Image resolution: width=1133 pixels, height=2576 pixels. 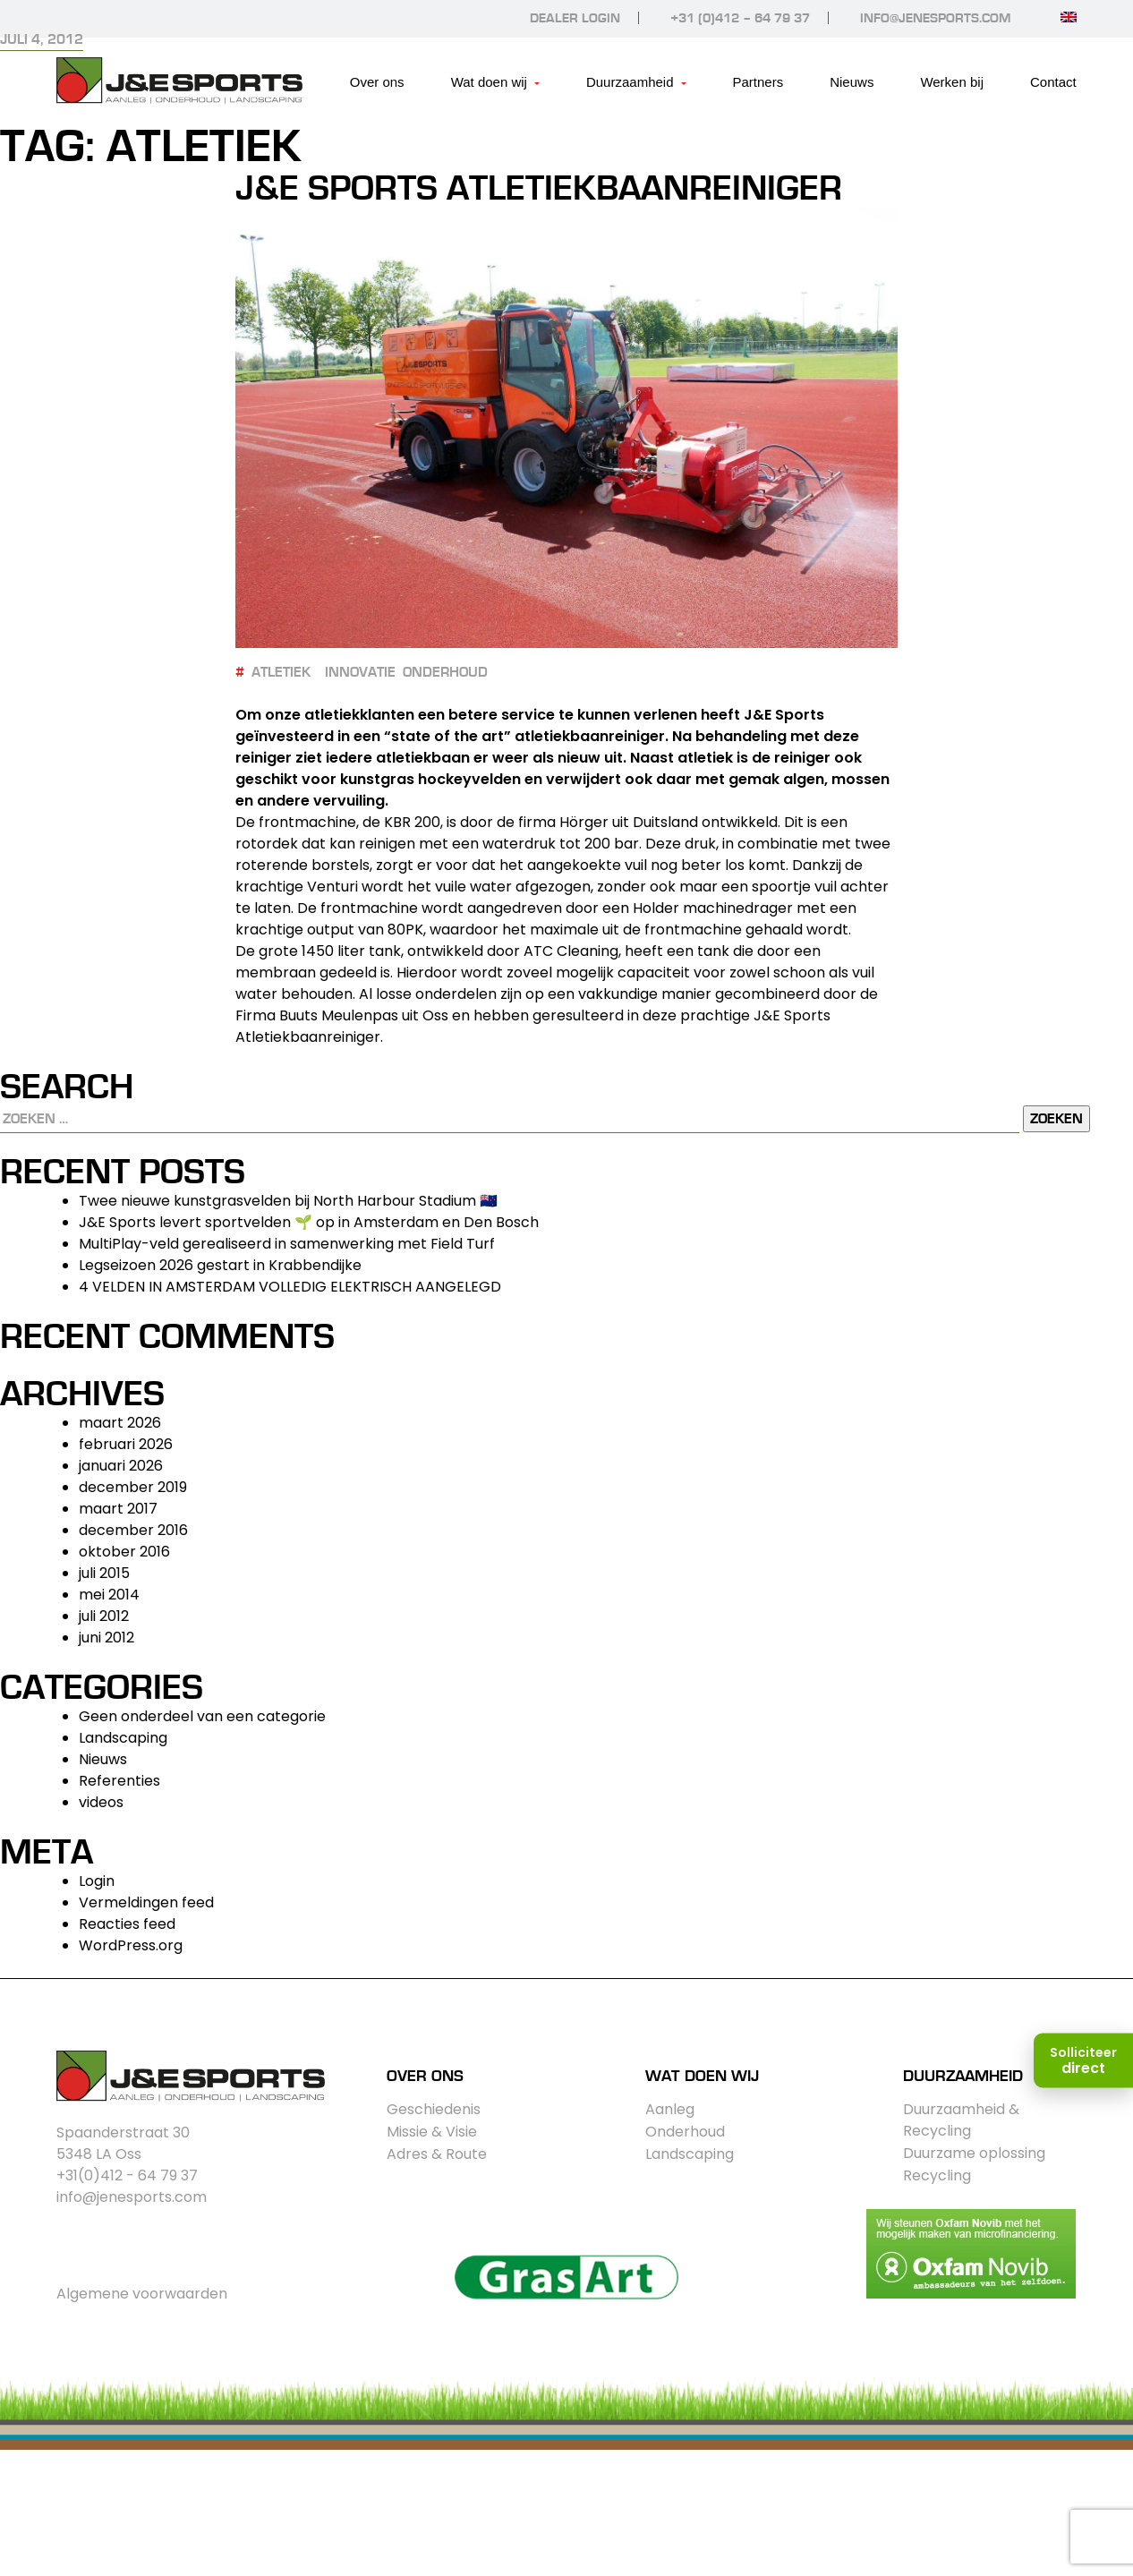 I want to click on Duurzame oplossing, so click(x=974, y=2153).